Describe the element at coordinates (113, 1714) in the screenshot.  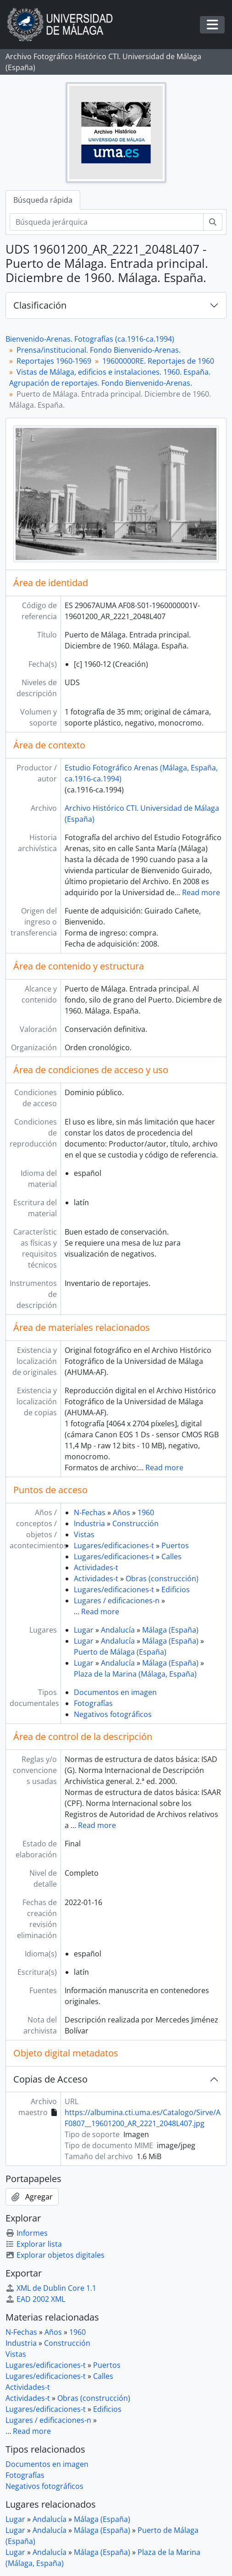
I see `Negativos fotográficos` at that location.